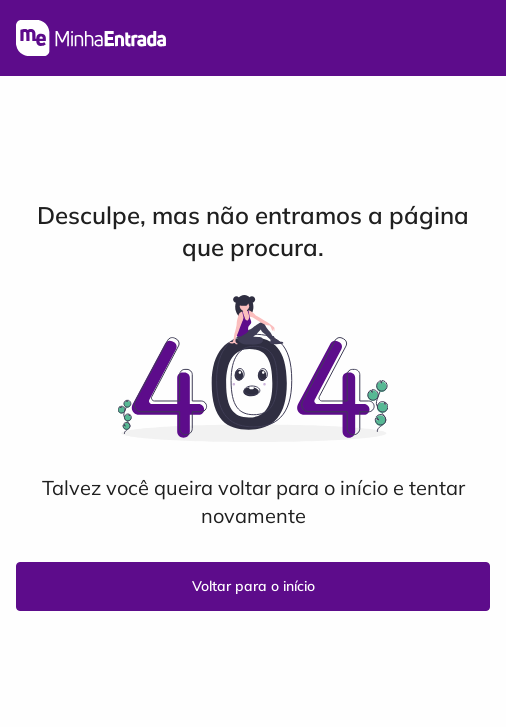 This screenshot has height=727, width=506. What do you see at coordinates (253, 586) in the screenshot?
I see `Voltar para o início` at bounding box center [253, 586].